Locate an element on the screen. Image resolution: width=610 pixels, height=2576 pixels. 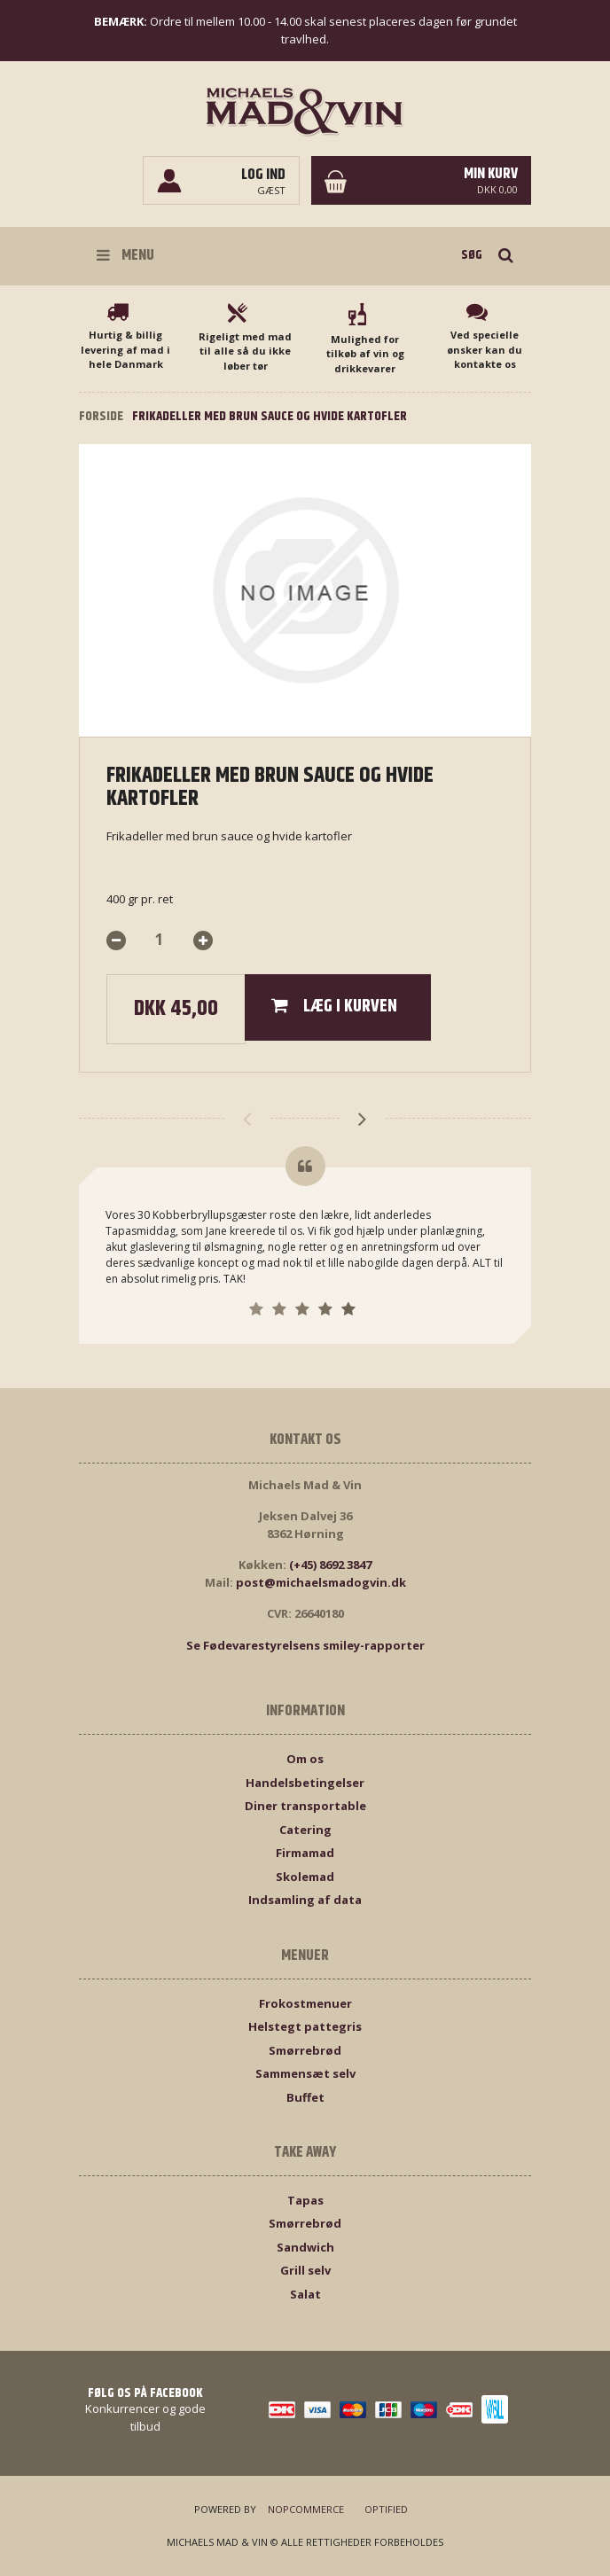
Grill selv is located at coordinates (305, 2270).